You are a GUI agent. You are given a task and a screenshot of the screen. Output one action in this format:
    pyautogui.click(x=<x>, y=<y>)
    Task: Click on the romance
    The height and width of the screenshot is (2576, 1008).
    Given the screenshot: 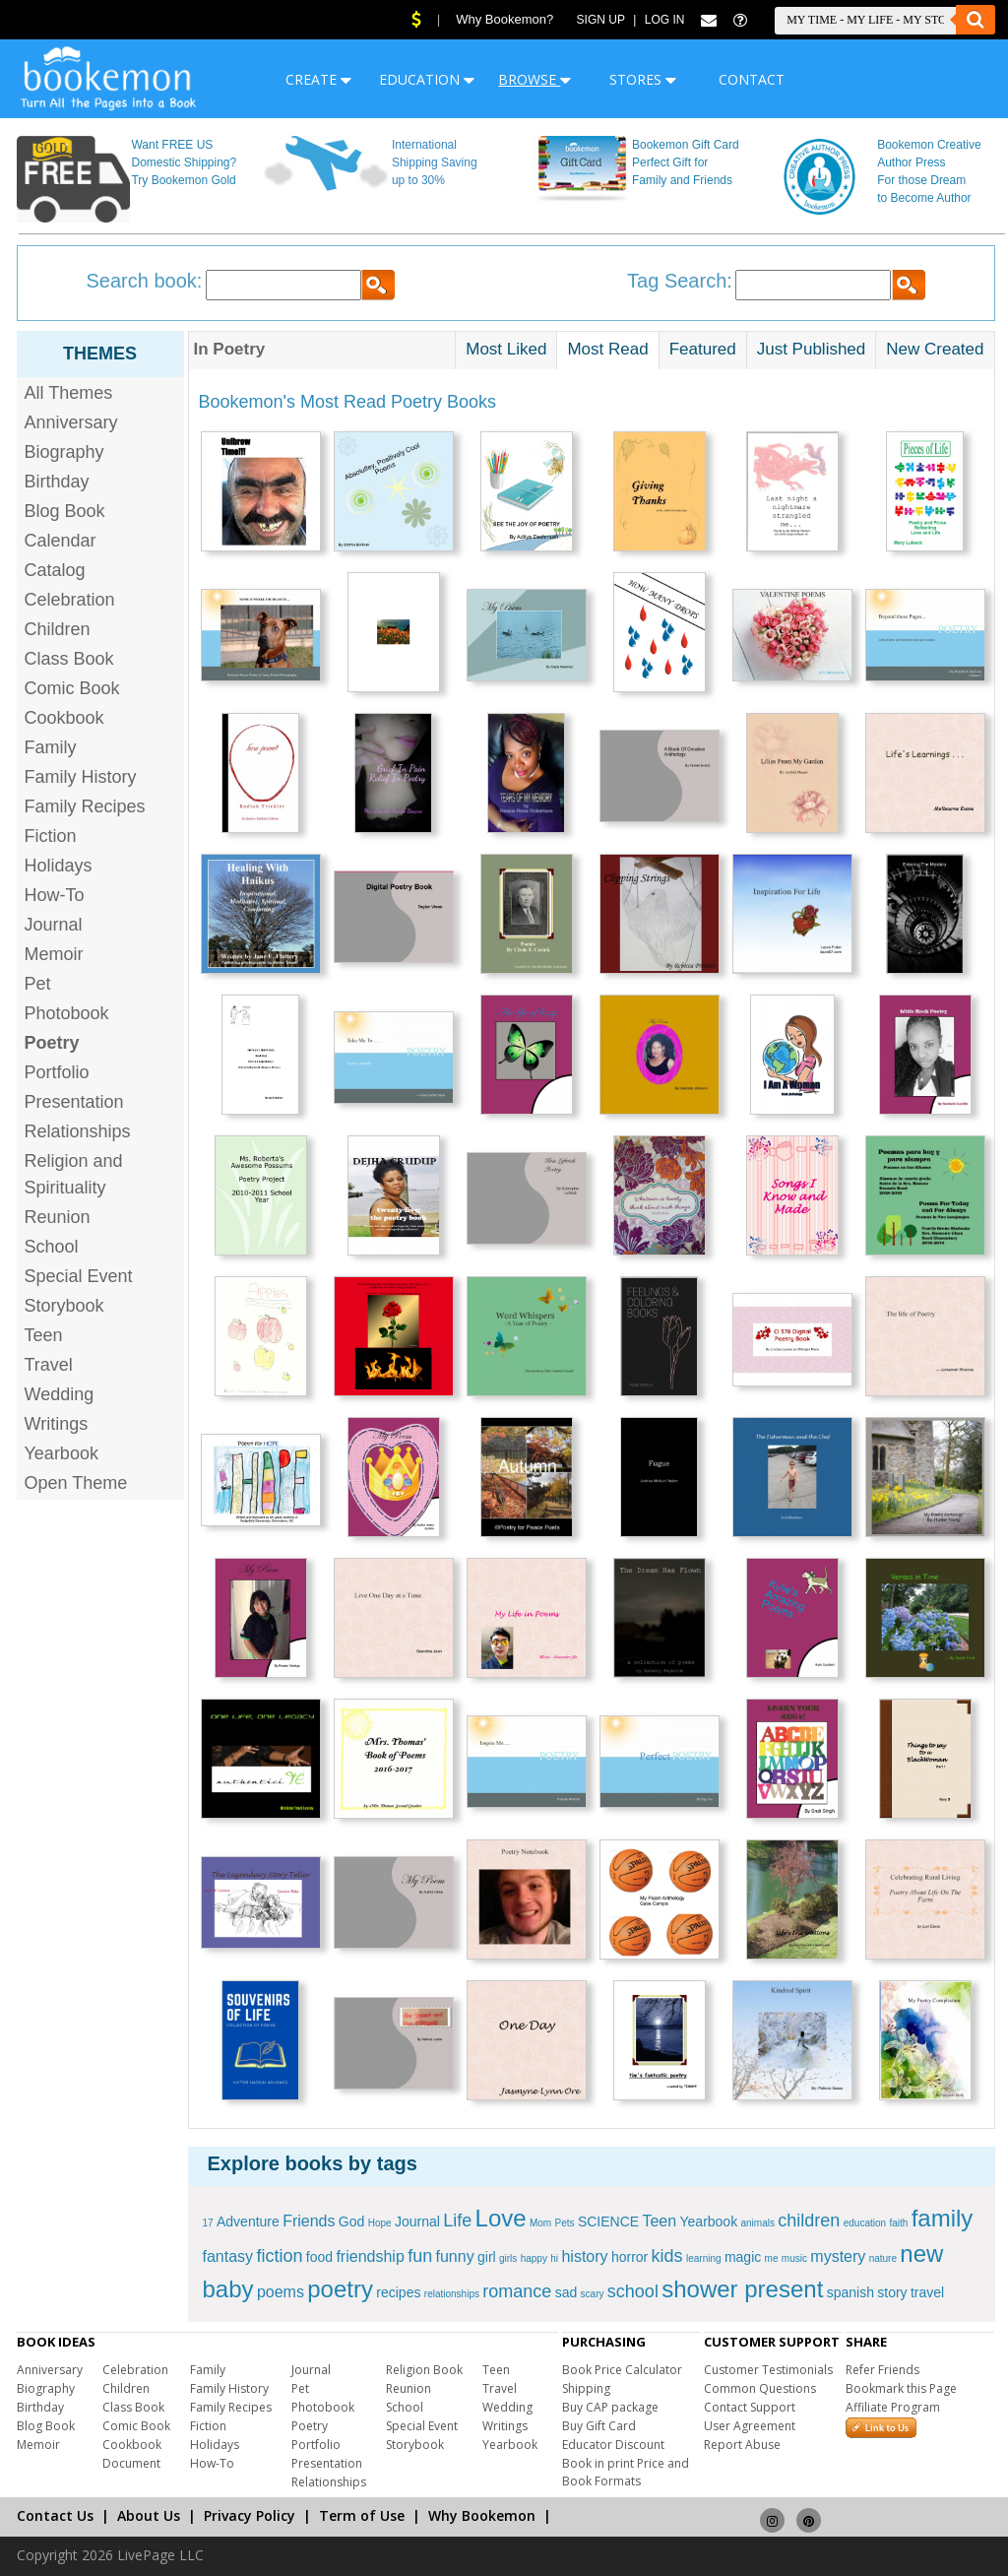 What is the action you would take?
    pyautogui.click(x=516, y=2291)
    